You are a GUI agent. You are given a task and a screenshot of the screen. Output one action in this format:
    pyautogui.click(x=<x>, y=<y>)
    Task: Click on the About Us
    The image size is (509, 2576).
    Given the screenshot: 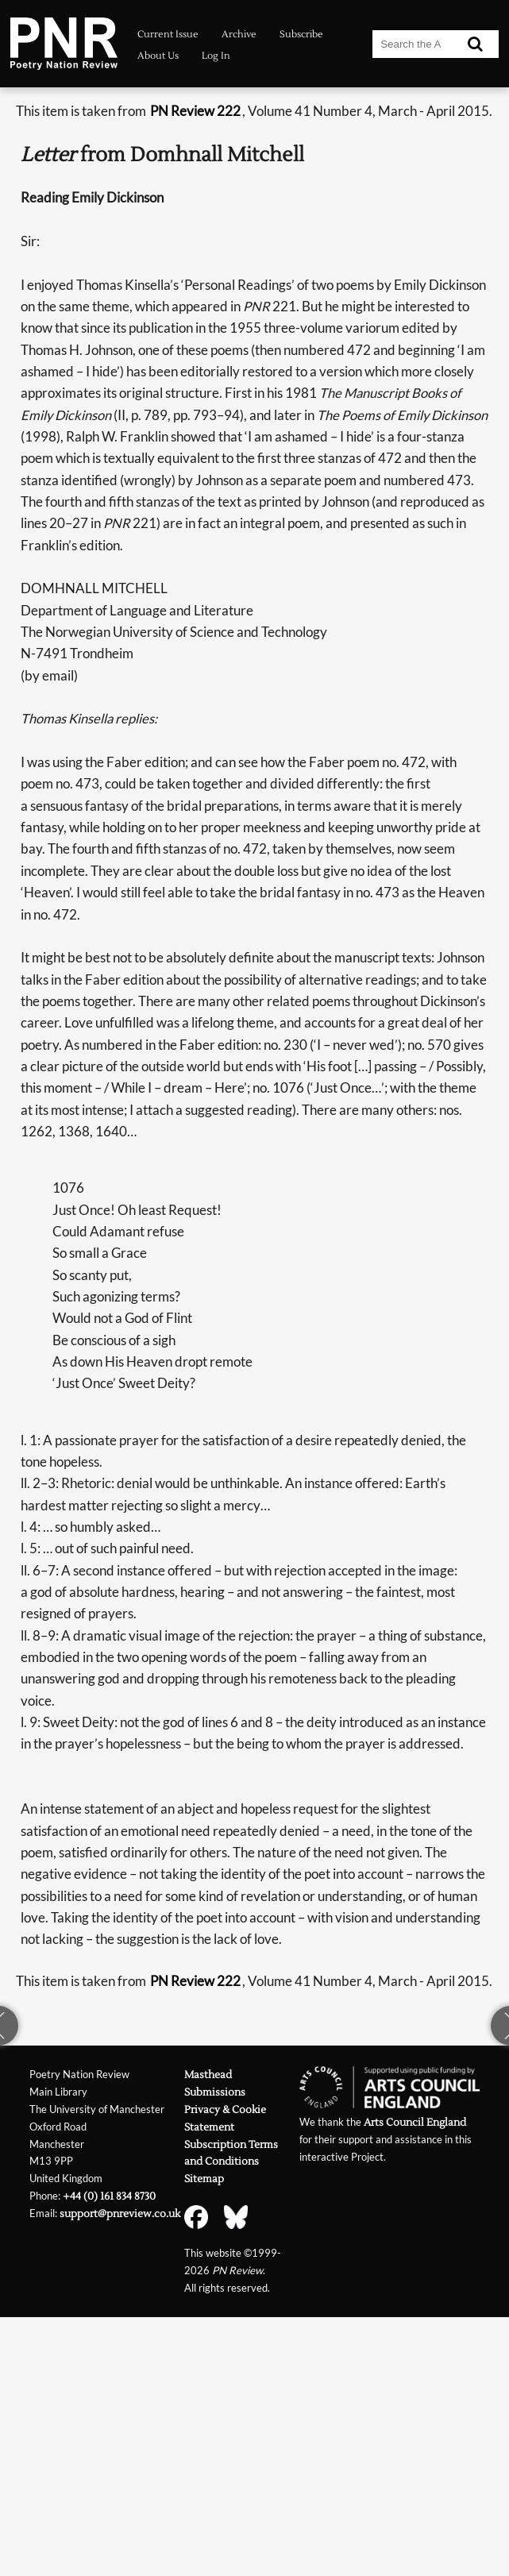 What is the action you would take?
    pyautogui.click(x=158, y=56)
    